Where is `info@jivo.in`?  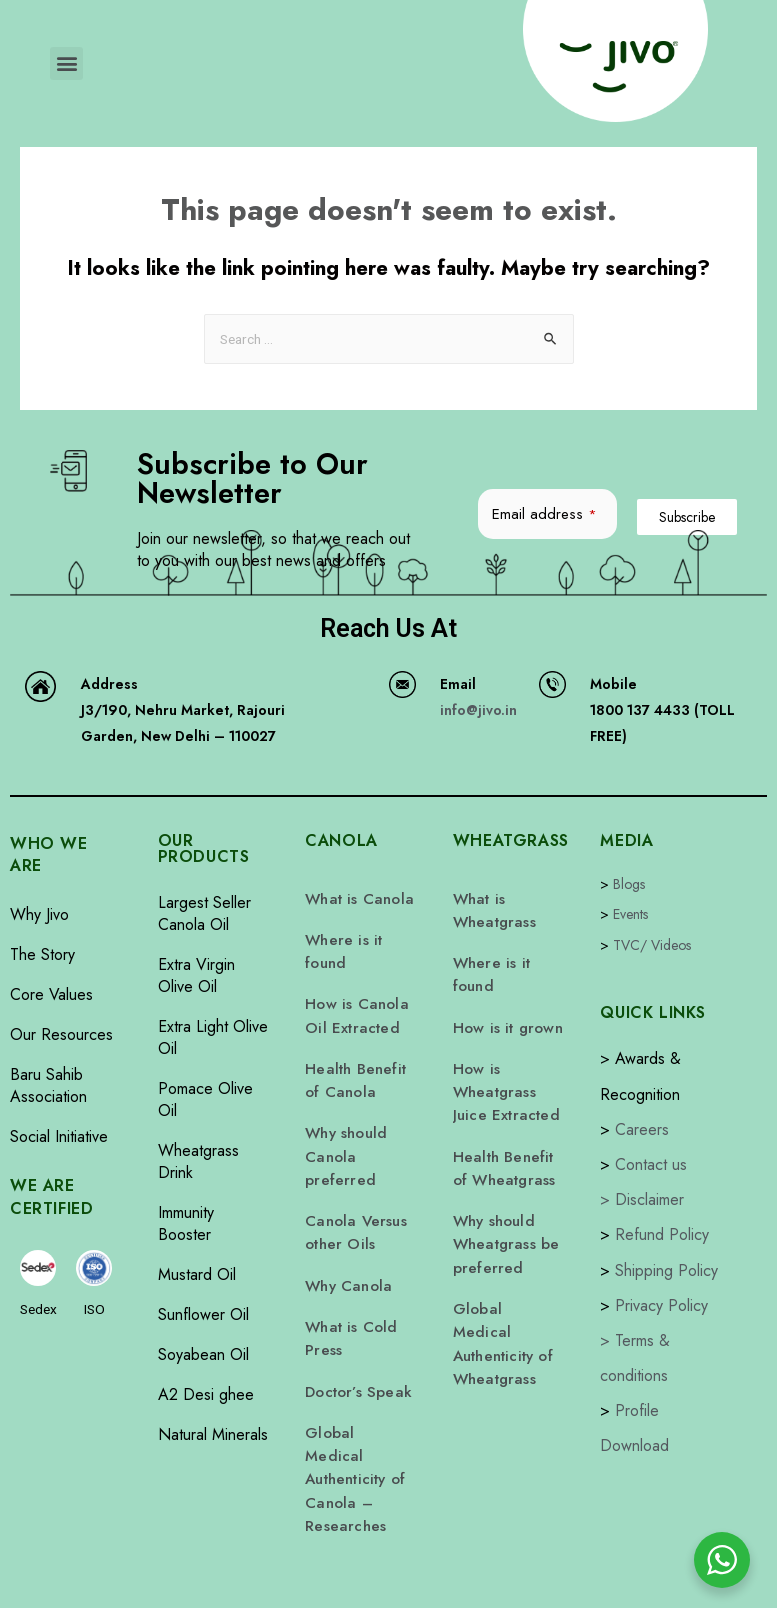
info@jivo.in is located at coordinates (478, 710).